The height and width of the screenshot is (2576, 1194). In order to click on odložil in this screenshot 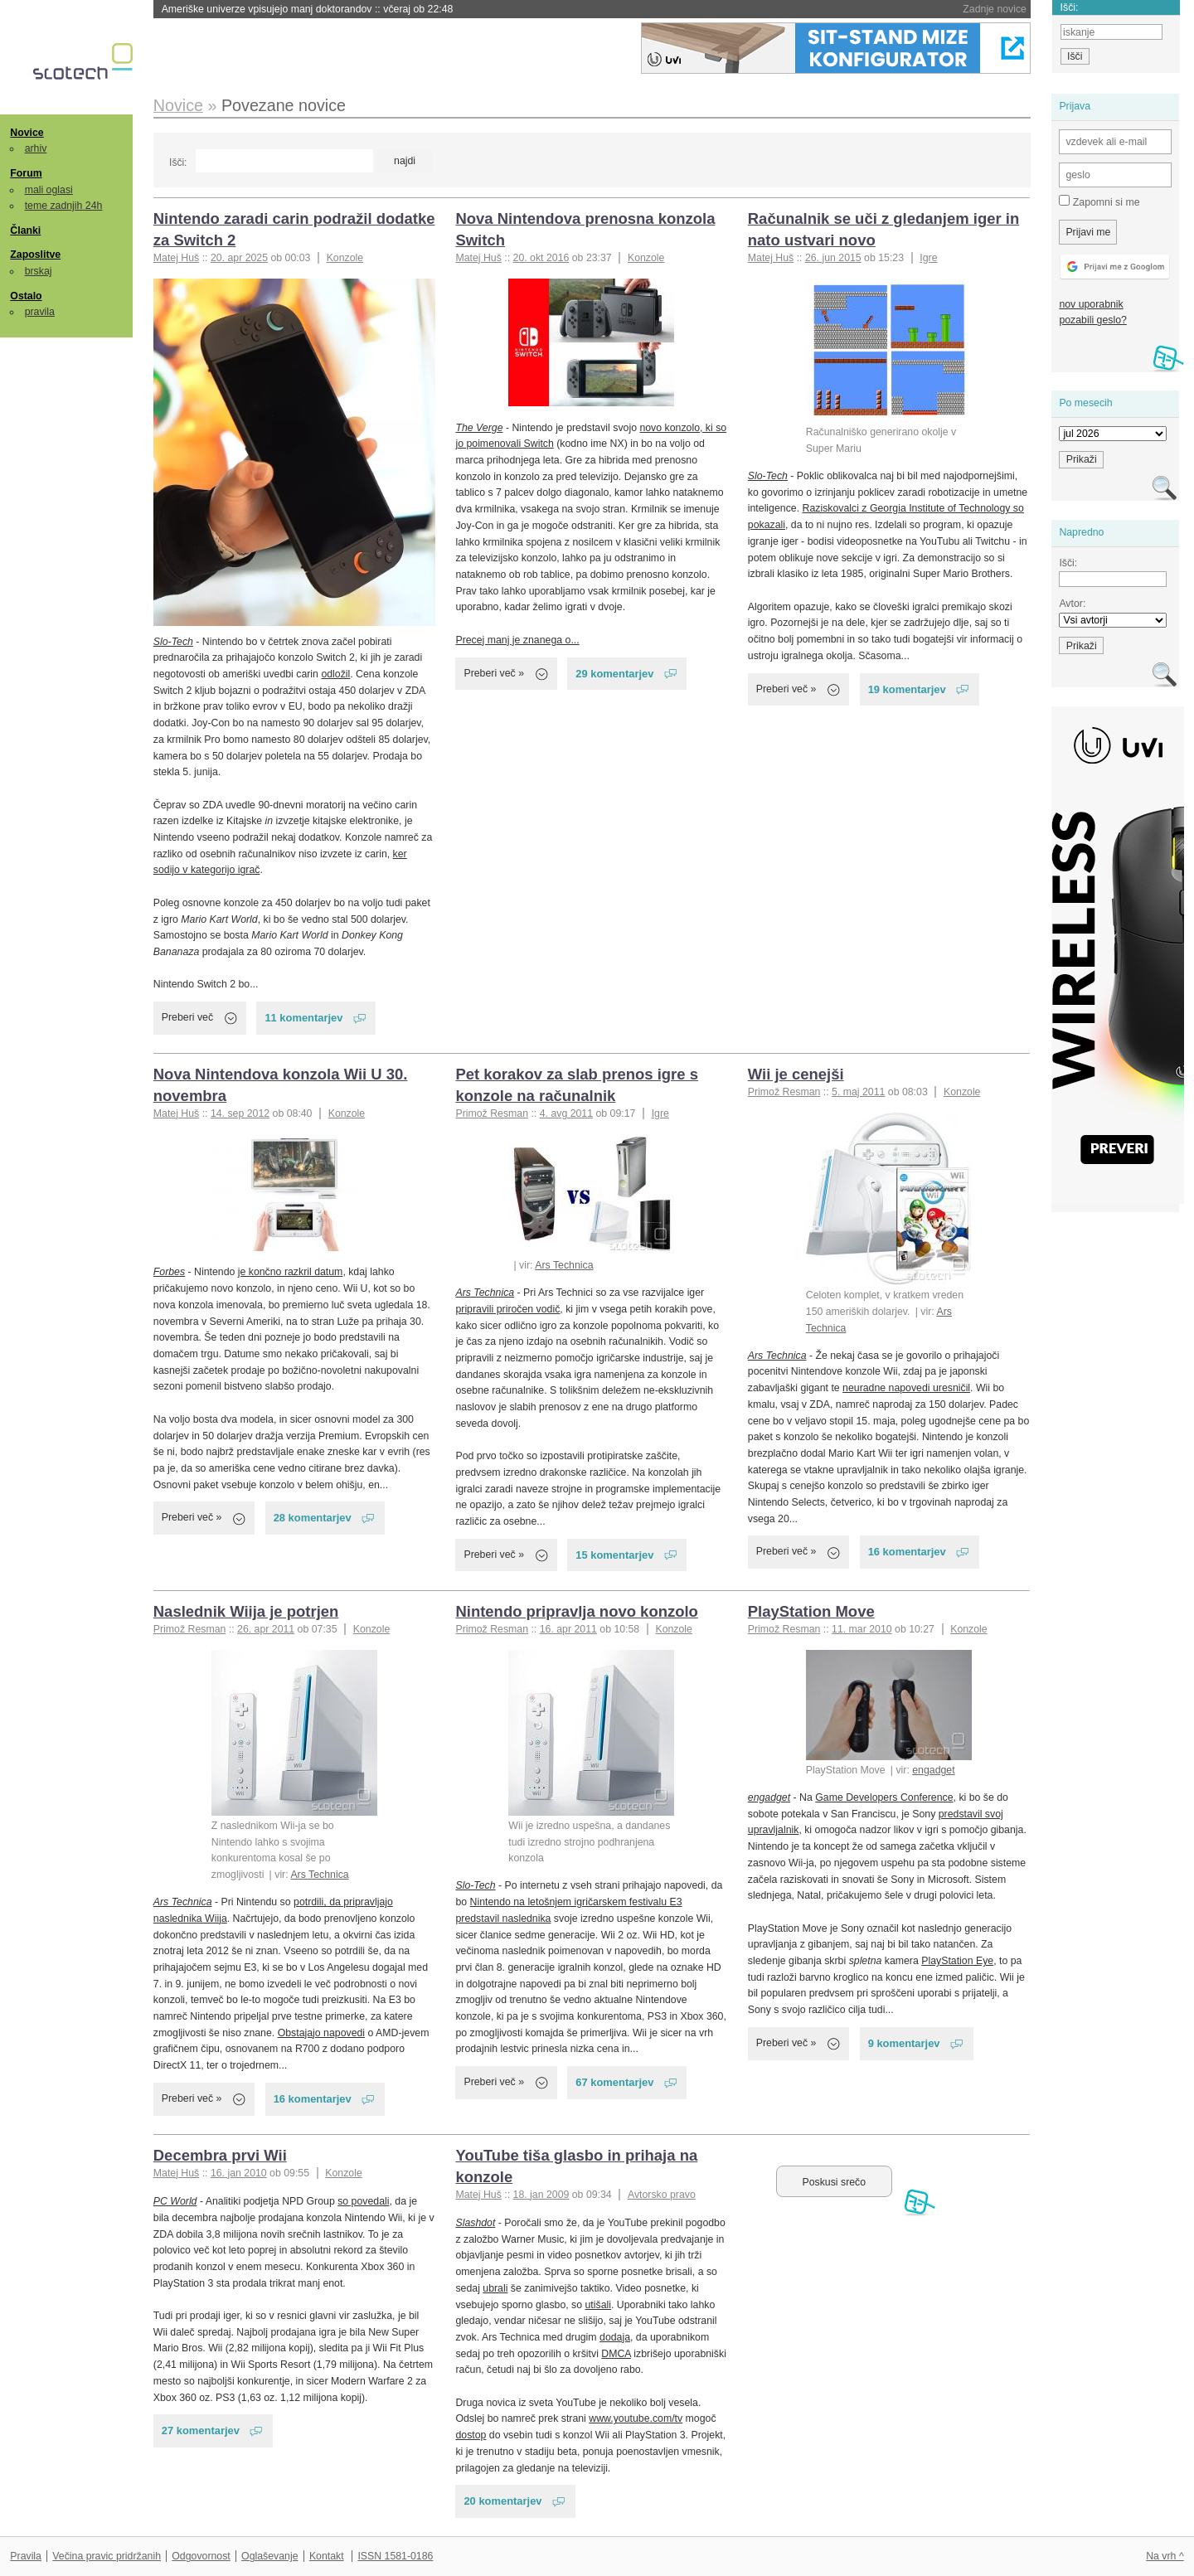, I will do `click(335, 674)`.